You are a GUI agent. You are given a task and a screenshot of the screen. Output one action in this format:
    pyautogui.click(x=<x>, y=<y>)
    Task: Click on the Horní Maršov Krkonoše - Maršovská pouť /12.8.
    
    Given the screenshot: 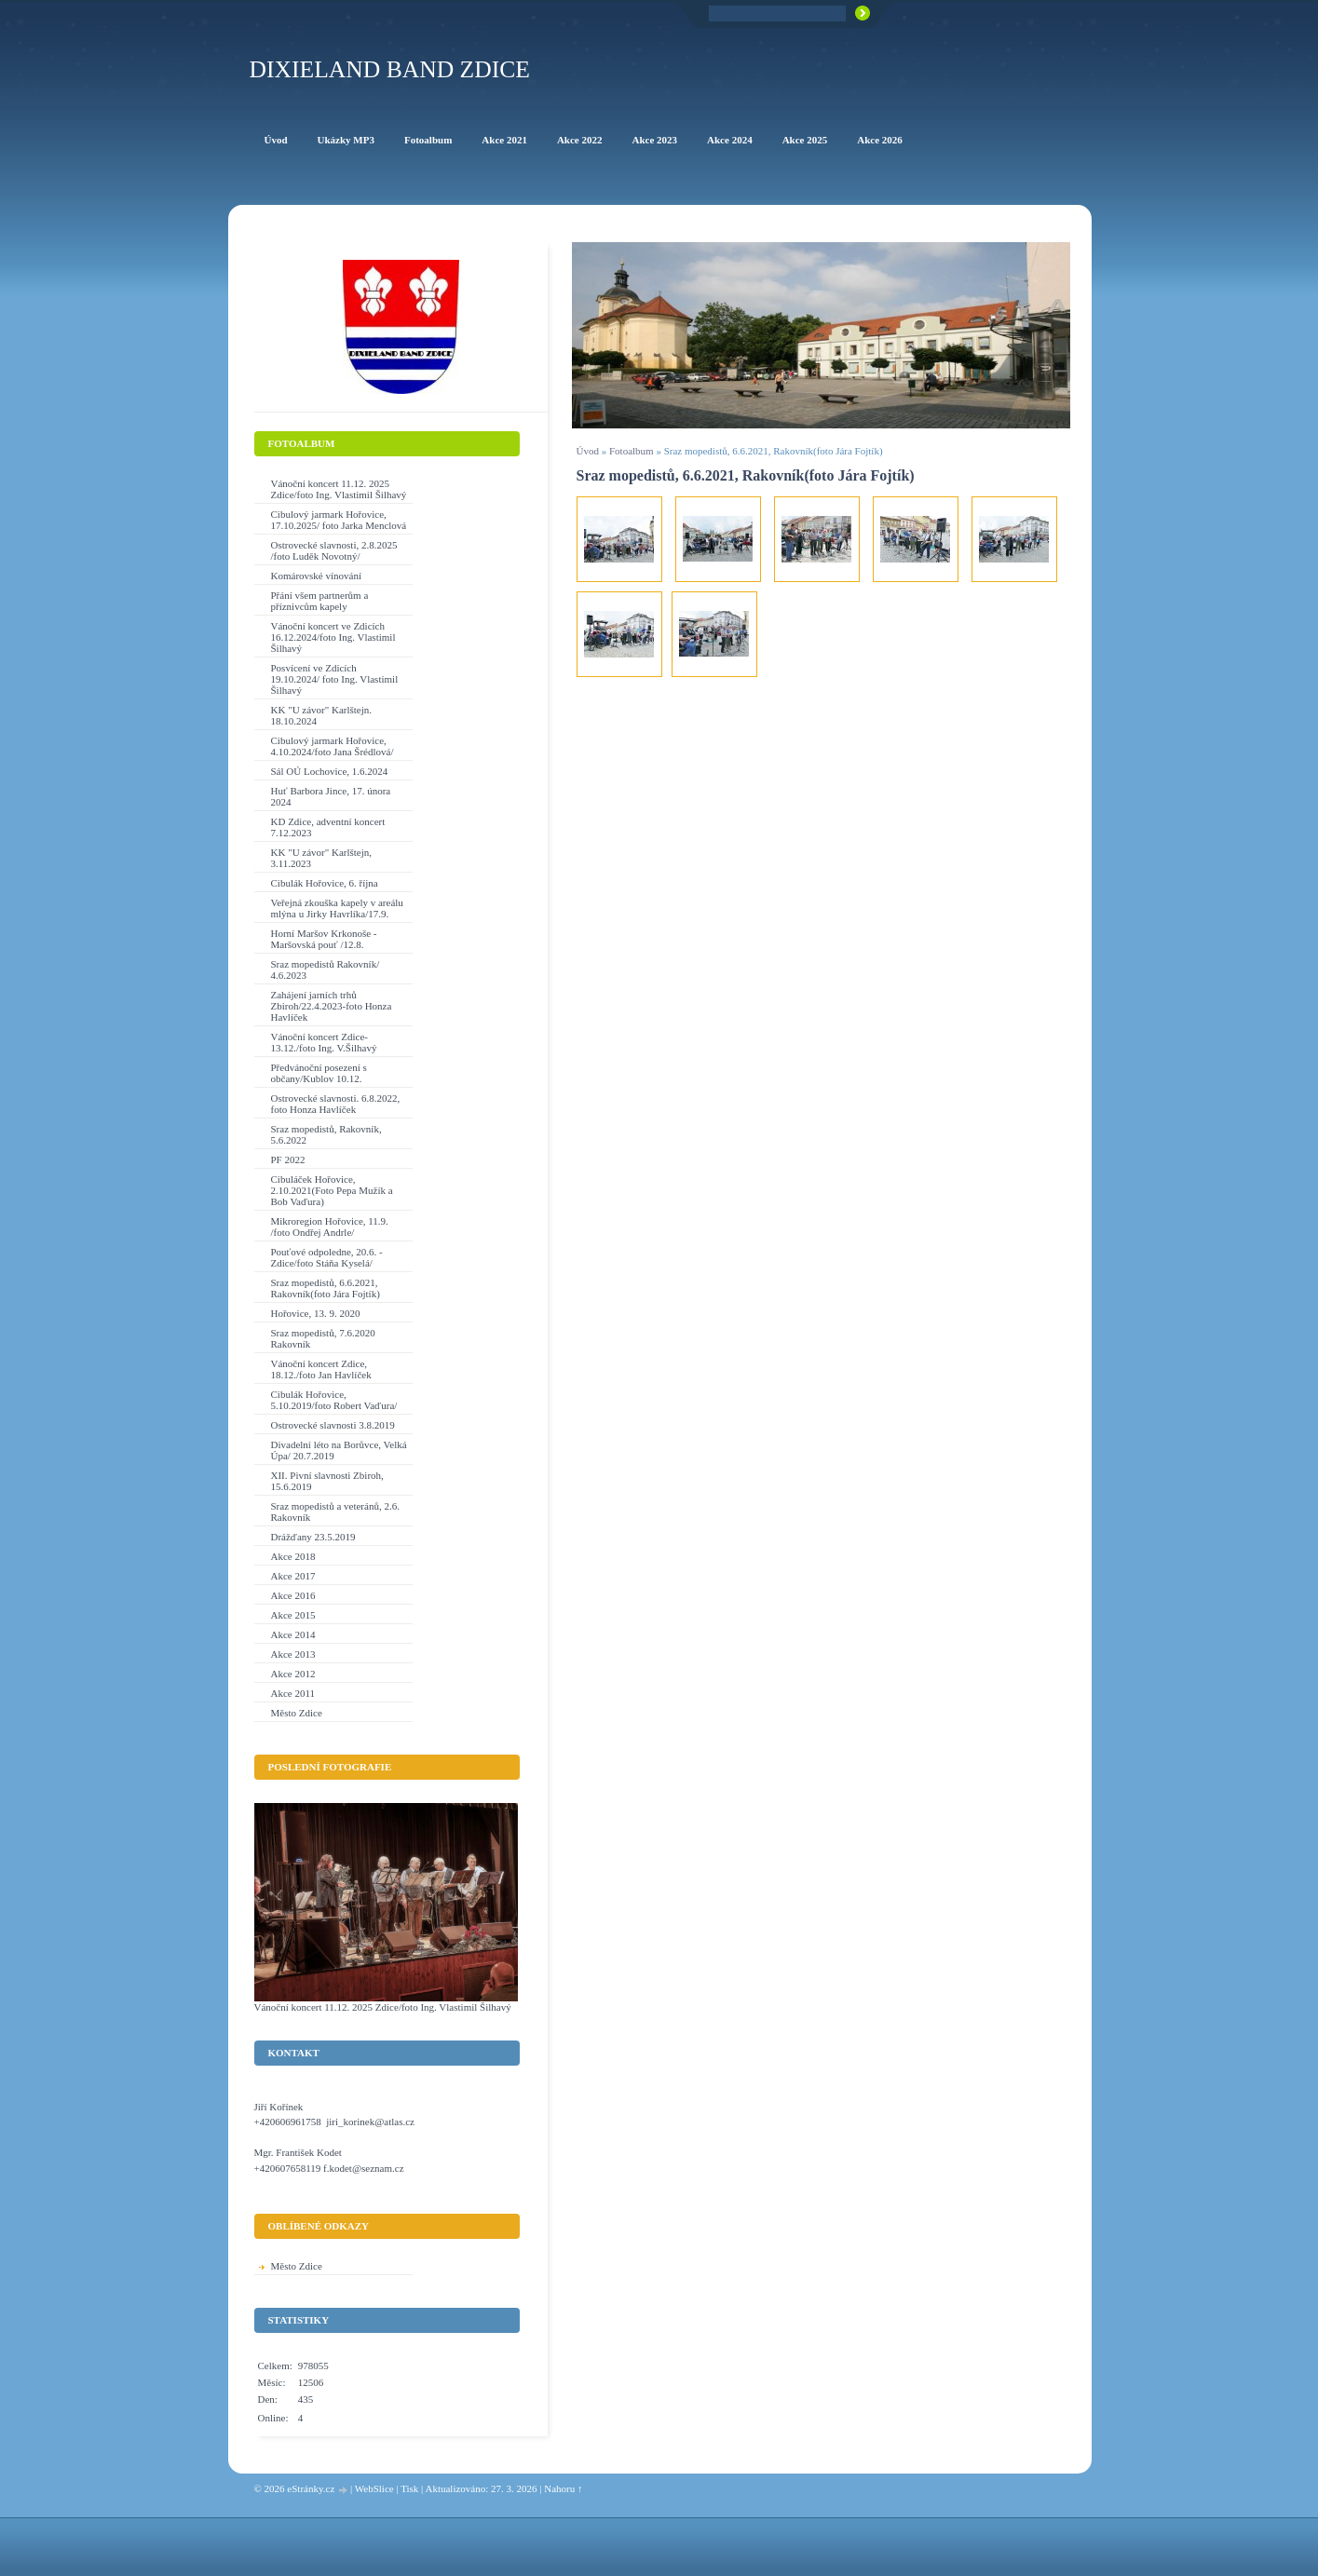 What is the action you would take?
    pyautogui.click(x=324, y=939)
    